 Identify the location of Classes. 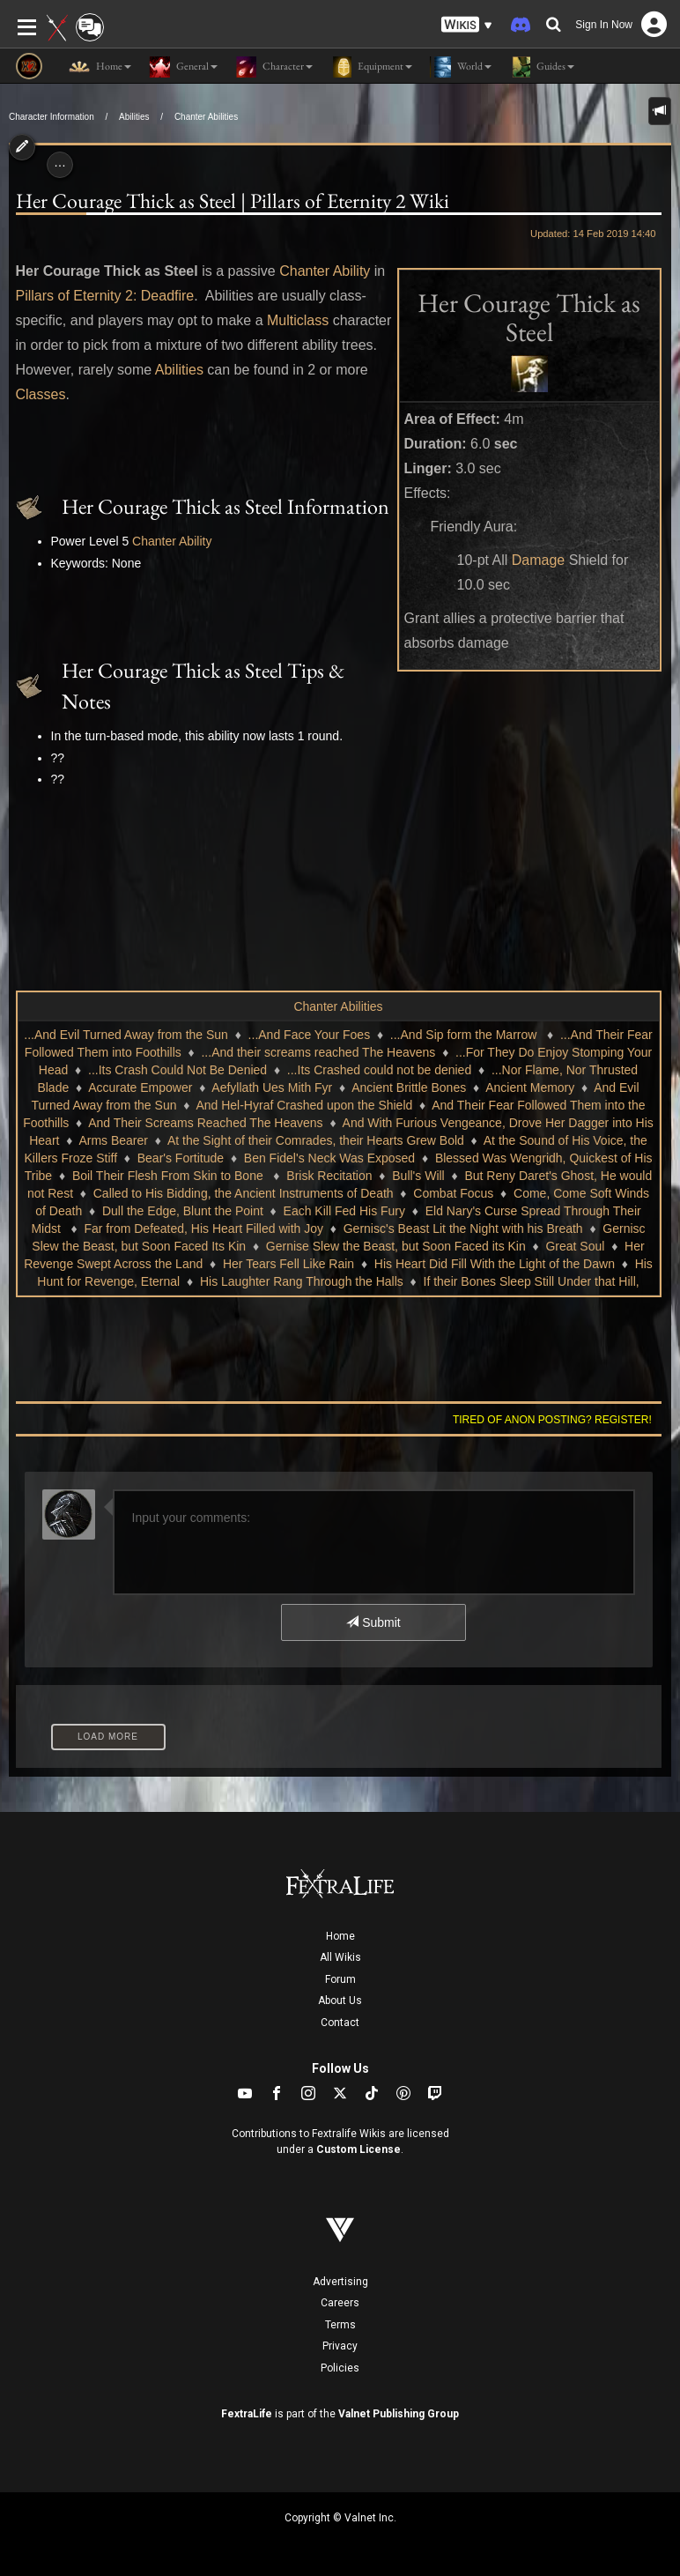
(41, 394).